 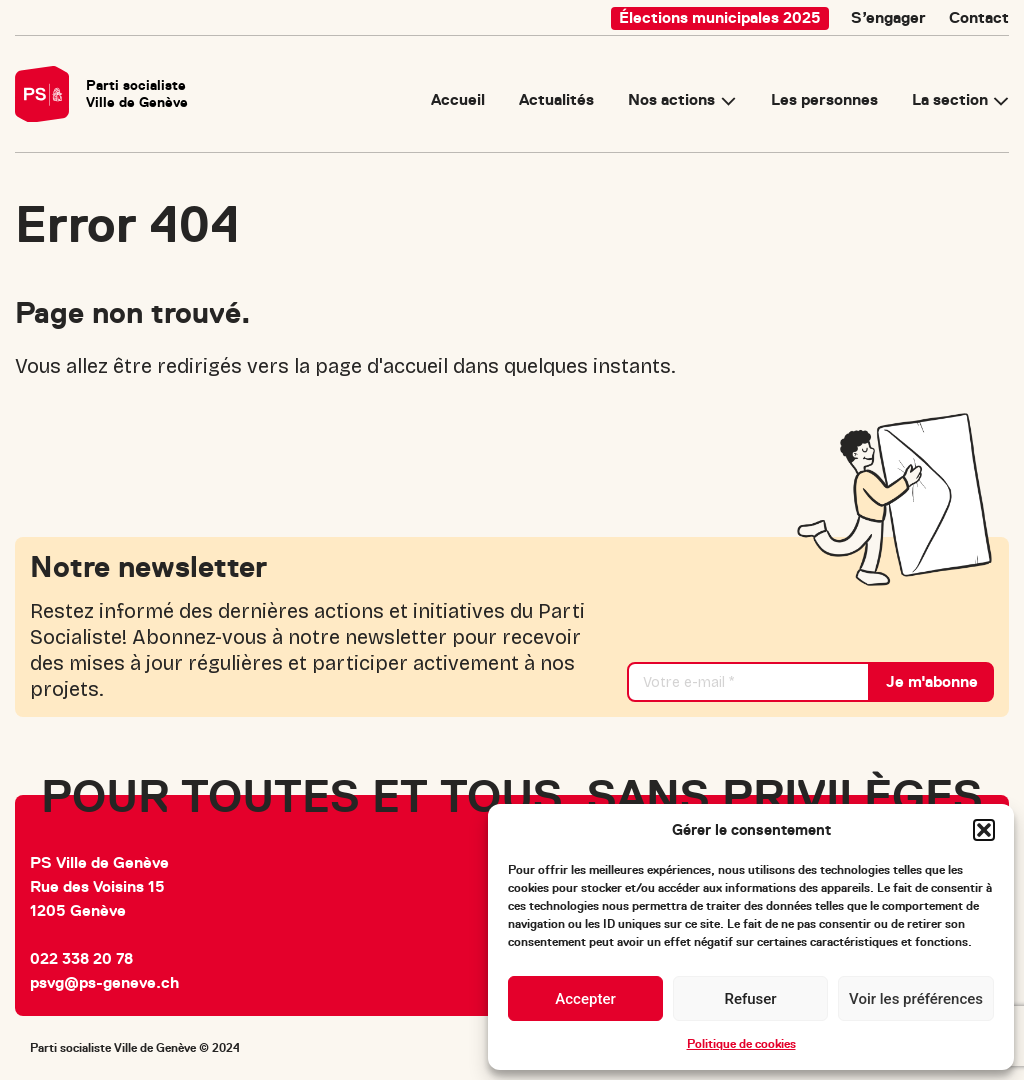 What do you see at coordinates (104, 983) in the screenshot?
I see `psvg@ps-geneve.ch` at bounding box center [104, 983].